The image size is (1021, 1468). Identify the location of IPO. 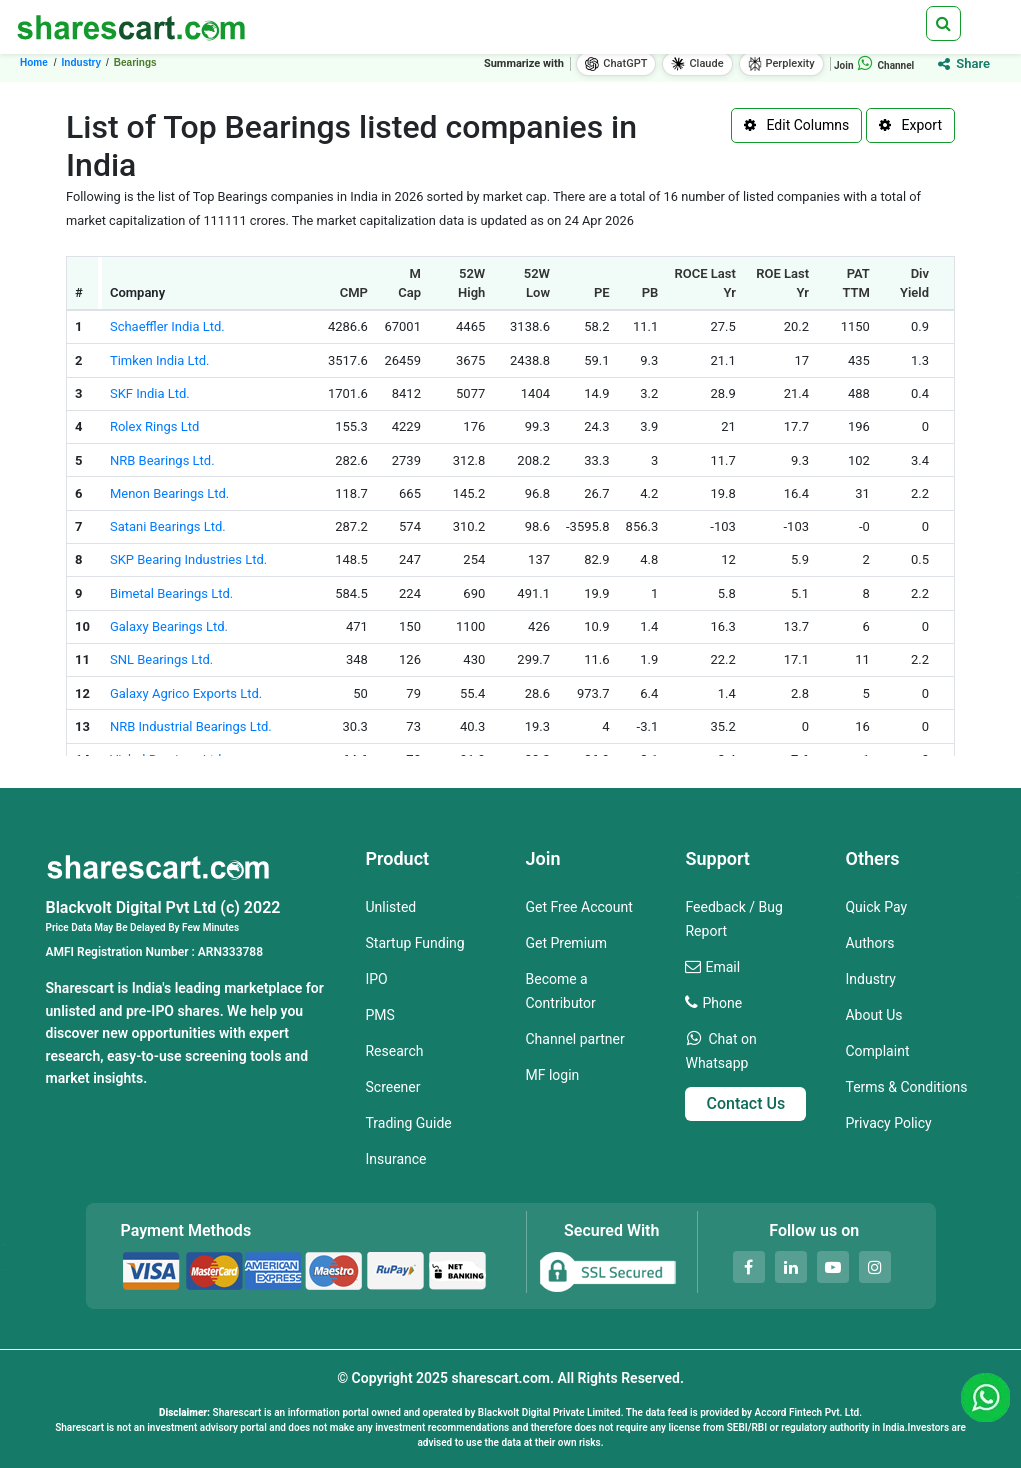
(376, 979).